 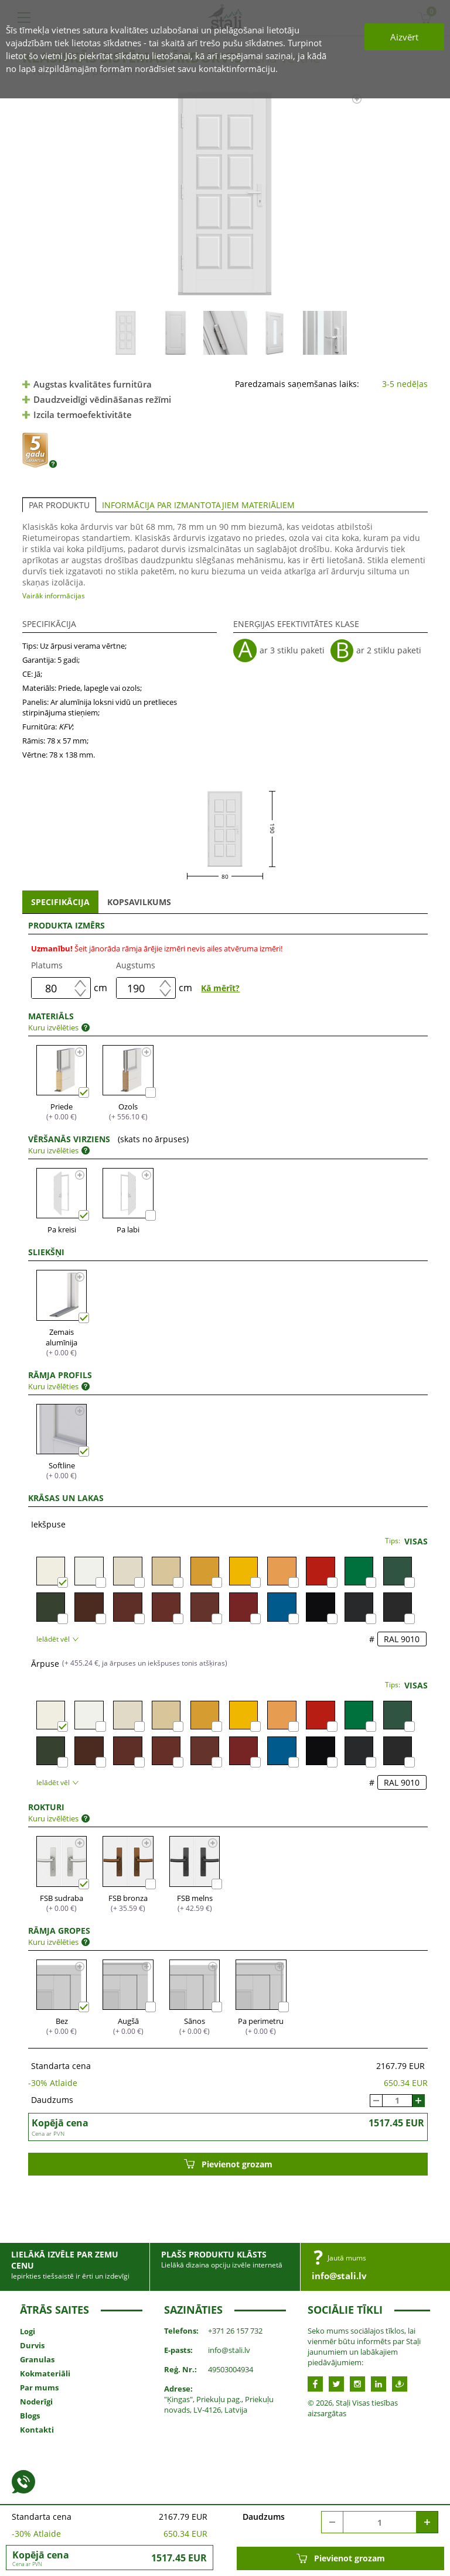 What do you see at coordinates (404, 37) in the screenshot?
I see `Aizvērt` at bounding box center [404, 37].